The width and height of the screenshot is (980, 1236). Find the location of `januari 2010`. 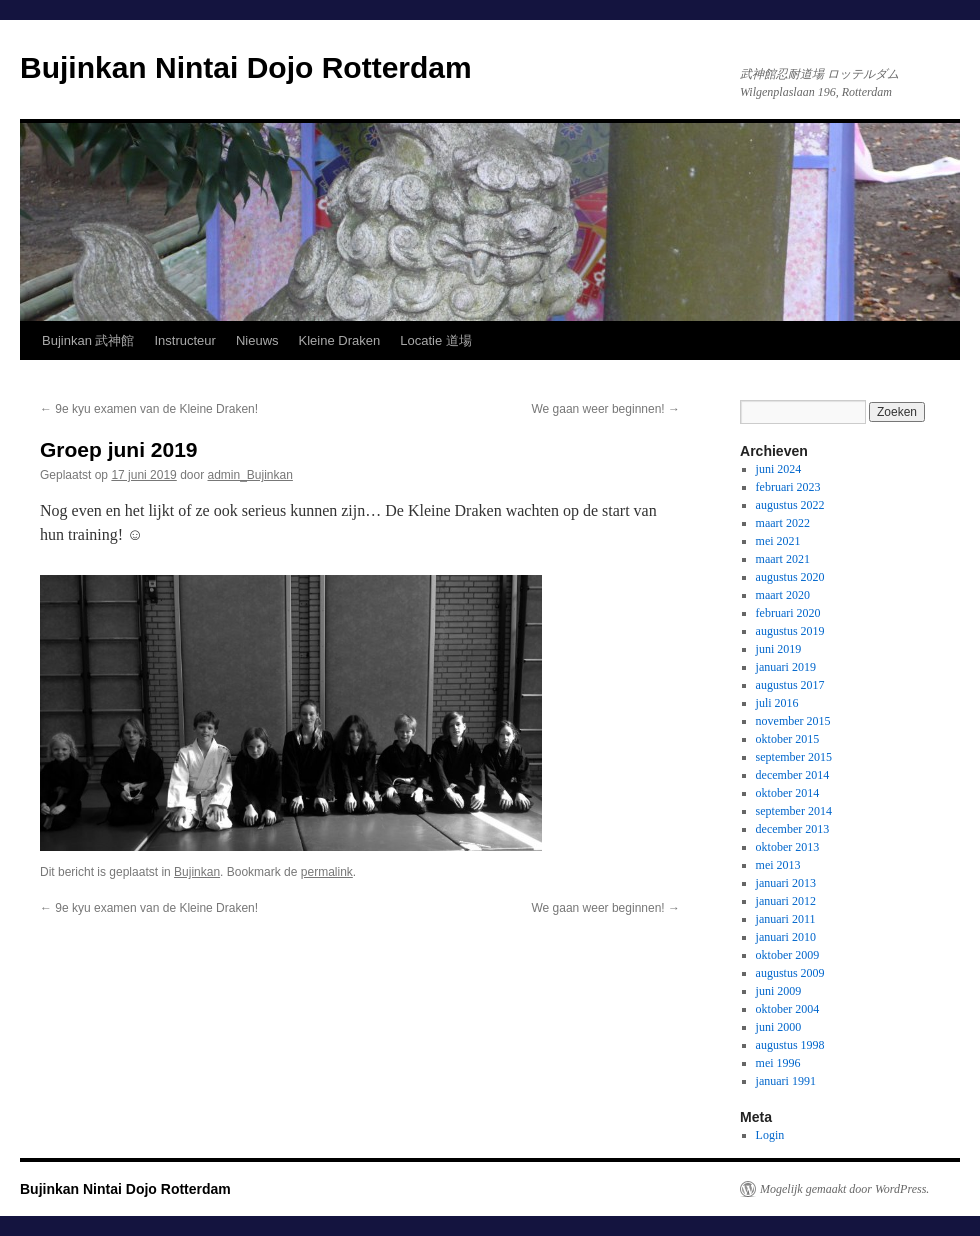

januari 2010 is located at coordinates (786, 937).